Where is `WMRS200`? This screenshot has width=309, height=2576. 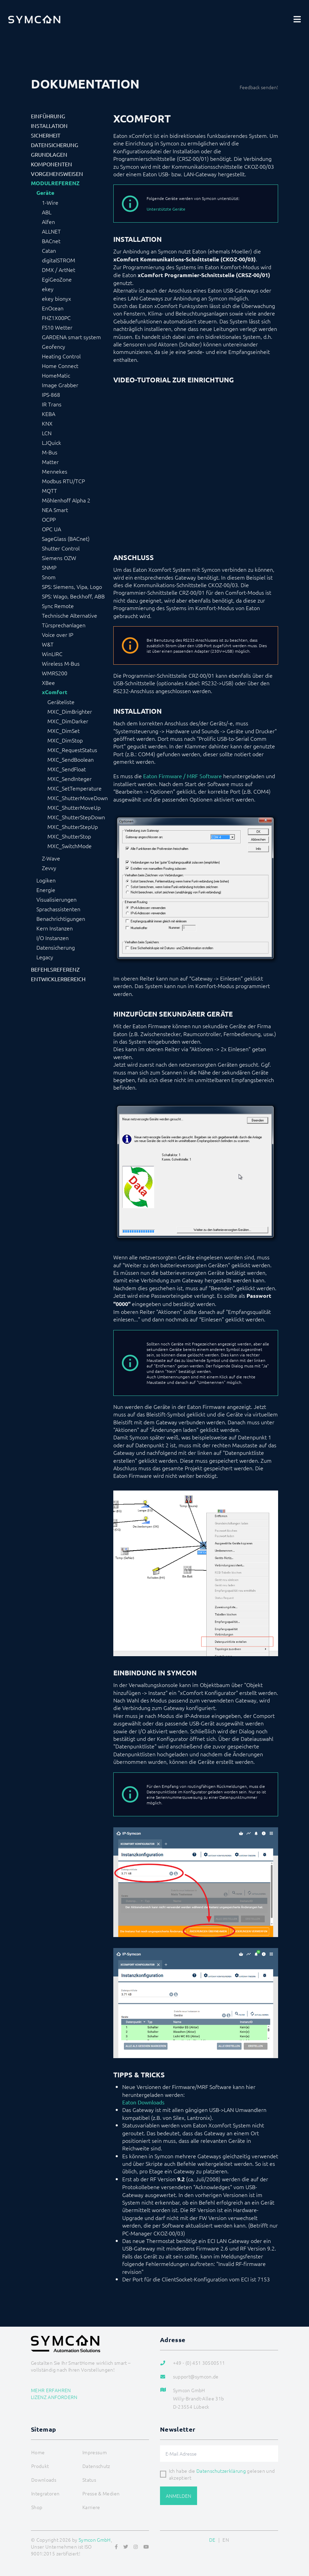 WMRS200 is located at coordinates (54, 672).